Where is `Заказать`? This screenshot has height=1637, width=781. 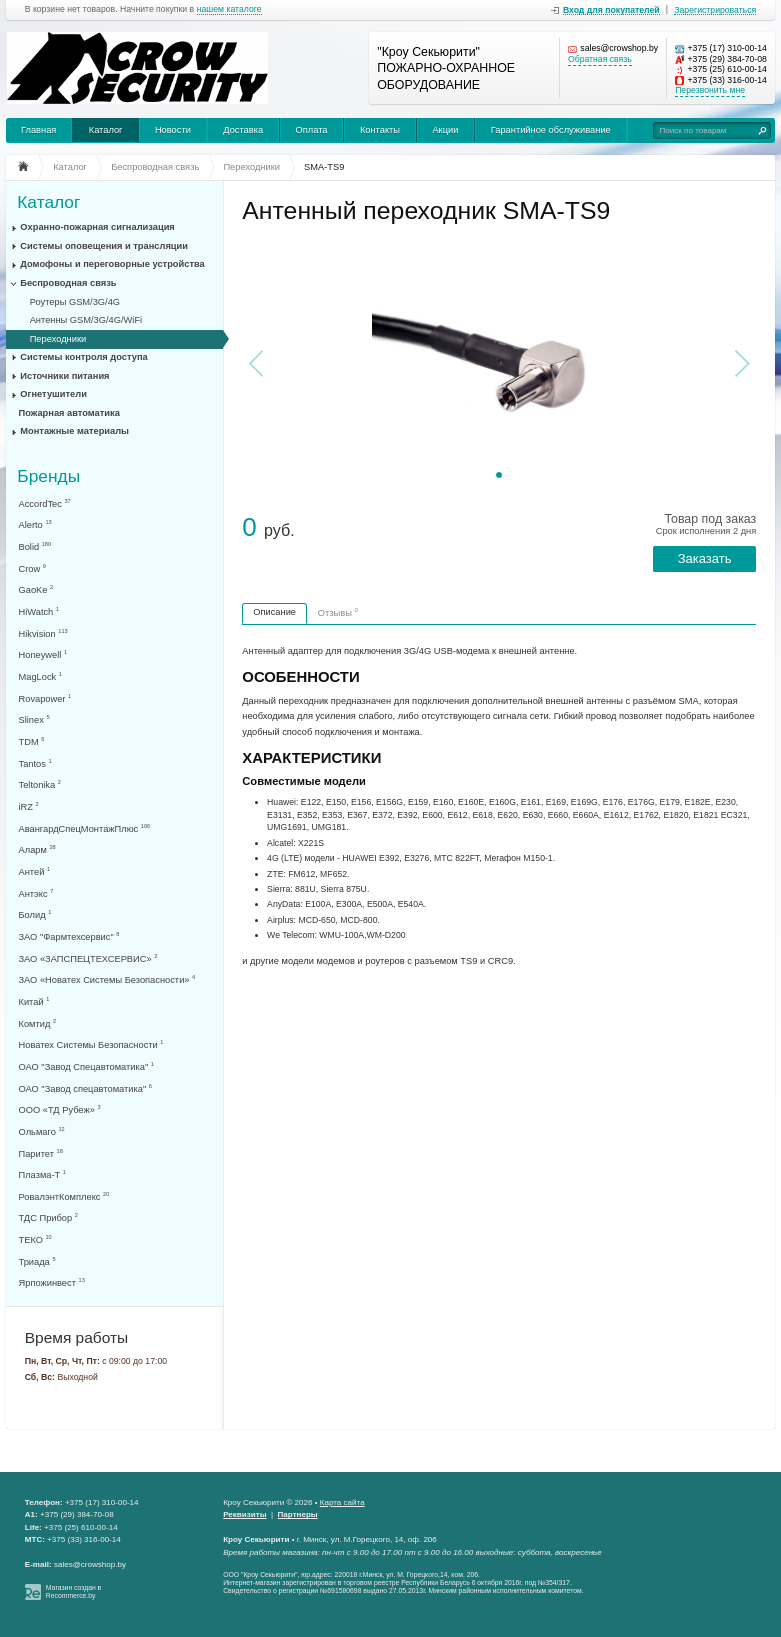 Заказать is located at coordinates (705, 558).